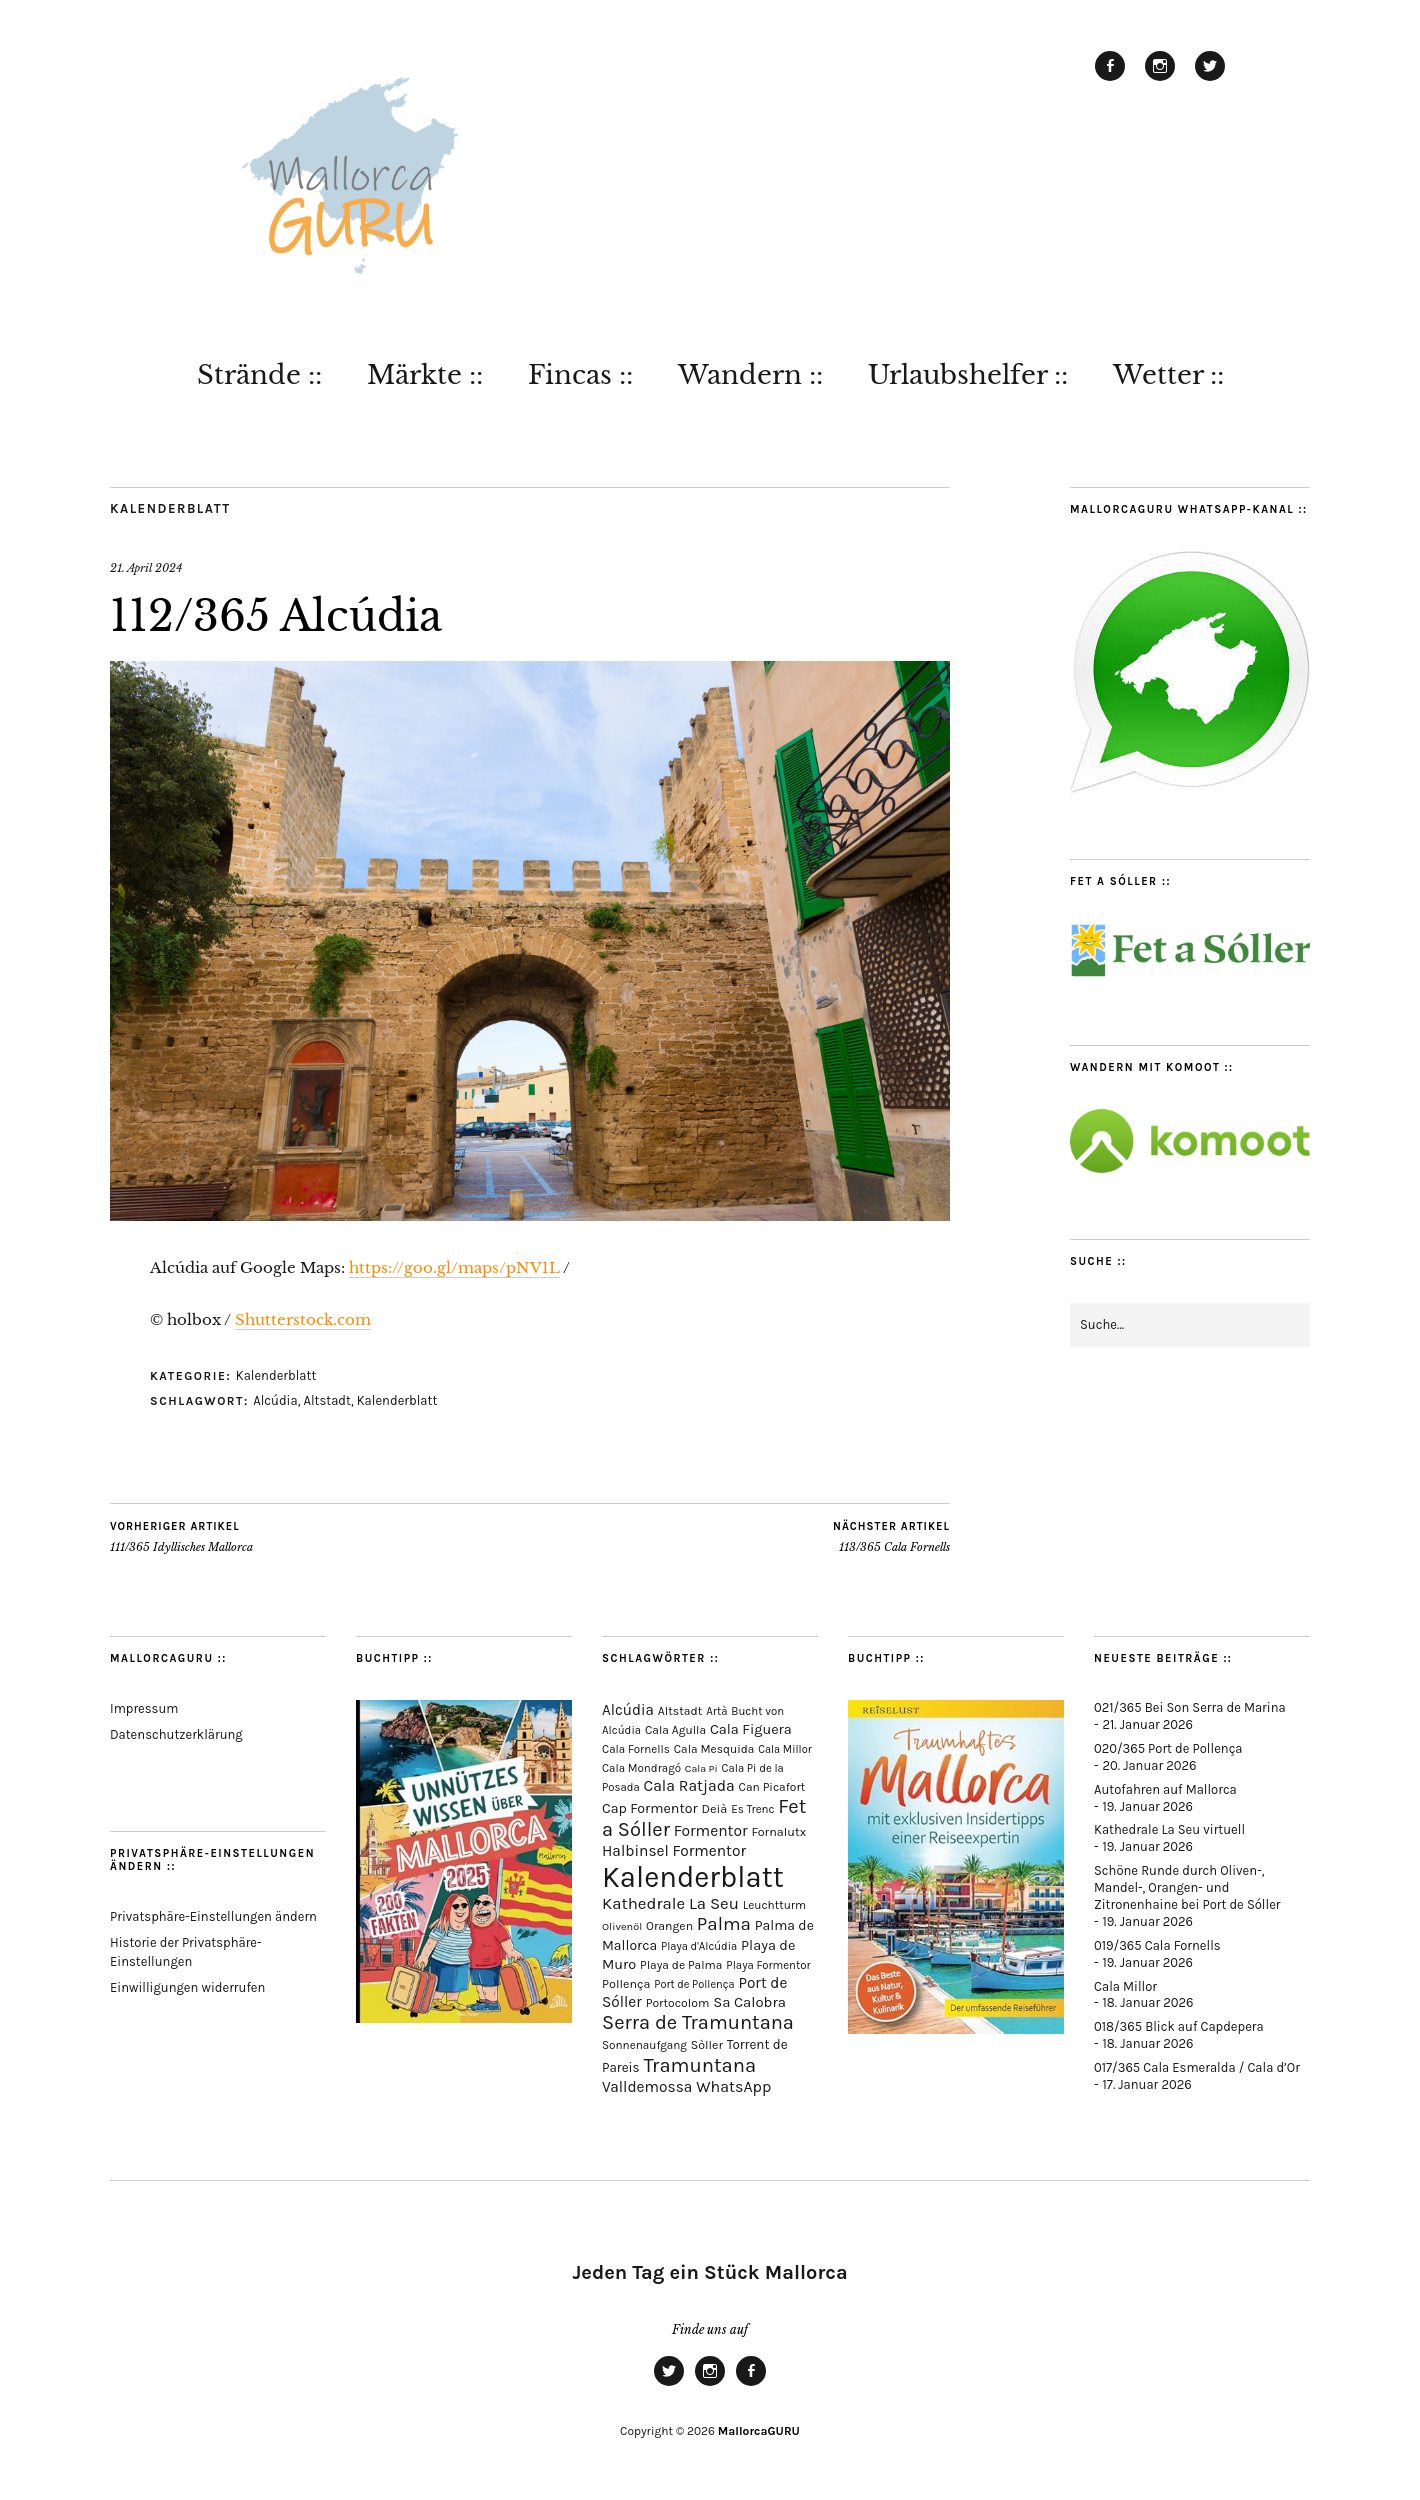 The width and height of the screenshot is (1420, 2500). What do you see at coordinates (749, 2002) in the screenshot?
I see `Sa Calobra [Sa Calobra (140 Einträge)]` at bounding box center [749, 2002].